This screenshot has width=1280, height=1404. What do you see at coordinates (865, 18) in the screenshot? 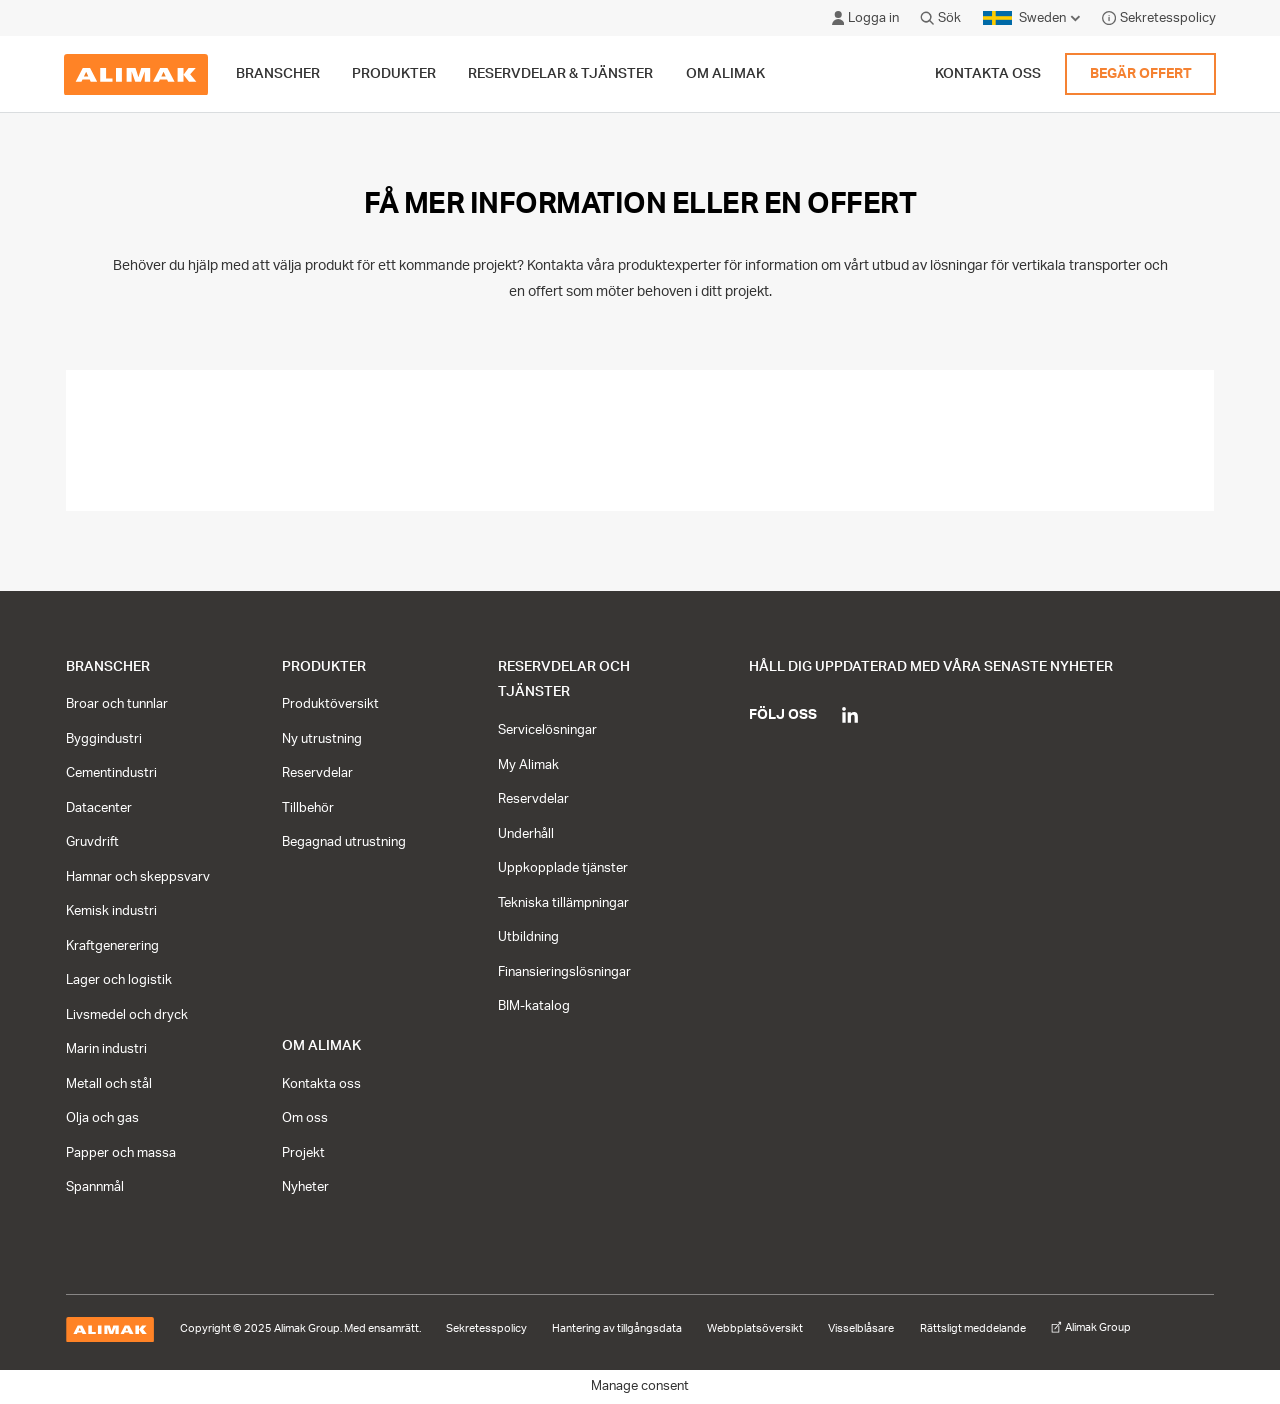
I see `Logga in` at bounding box center [865, 18].